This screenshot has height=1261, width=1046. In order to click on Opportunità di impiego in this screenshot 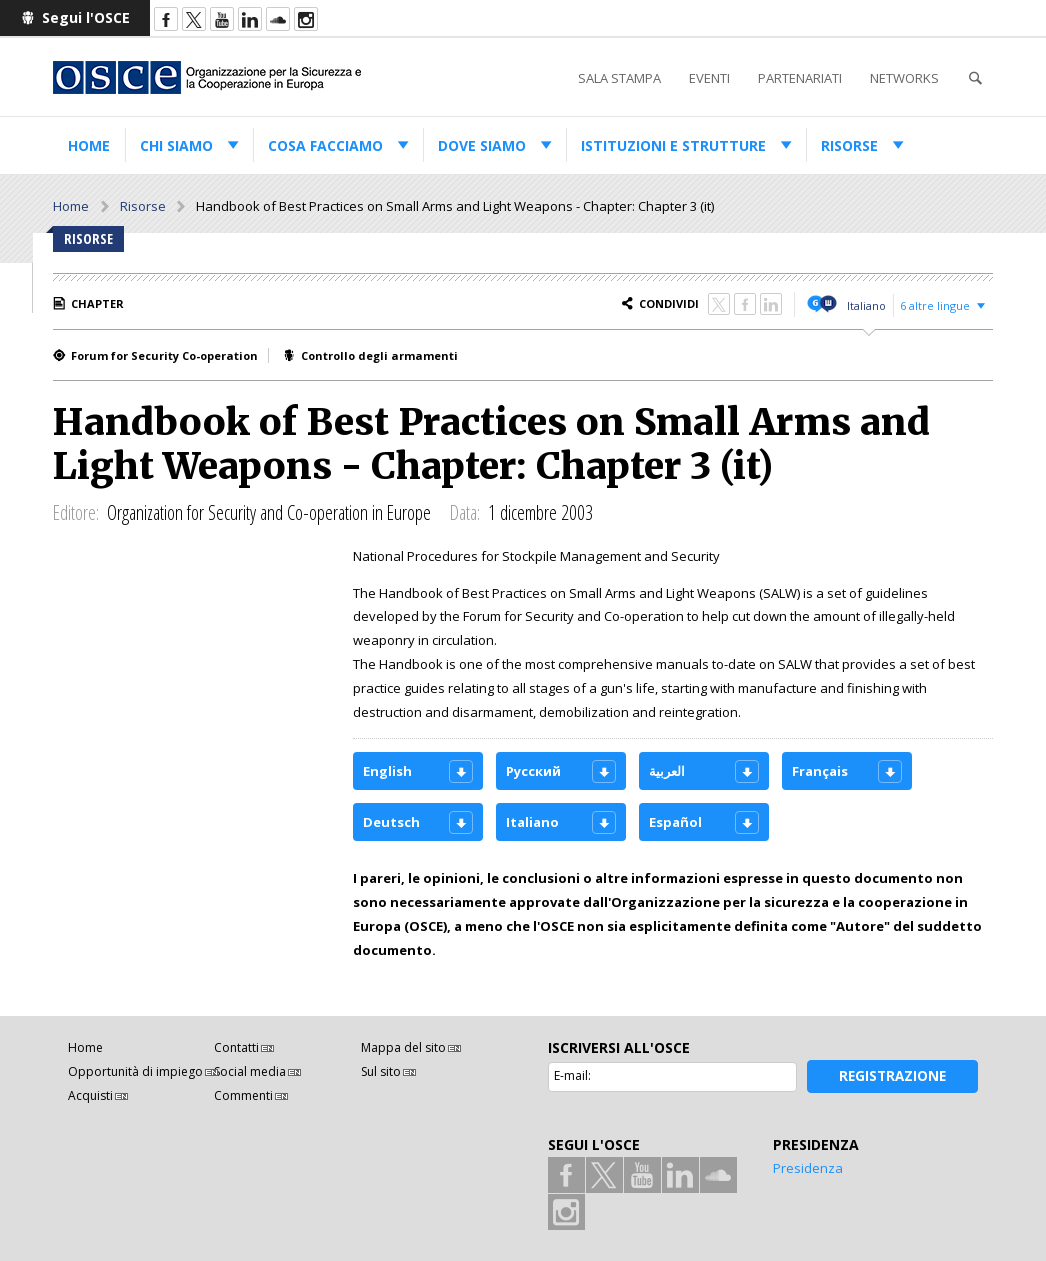, I will do `click(135, 1071)`.